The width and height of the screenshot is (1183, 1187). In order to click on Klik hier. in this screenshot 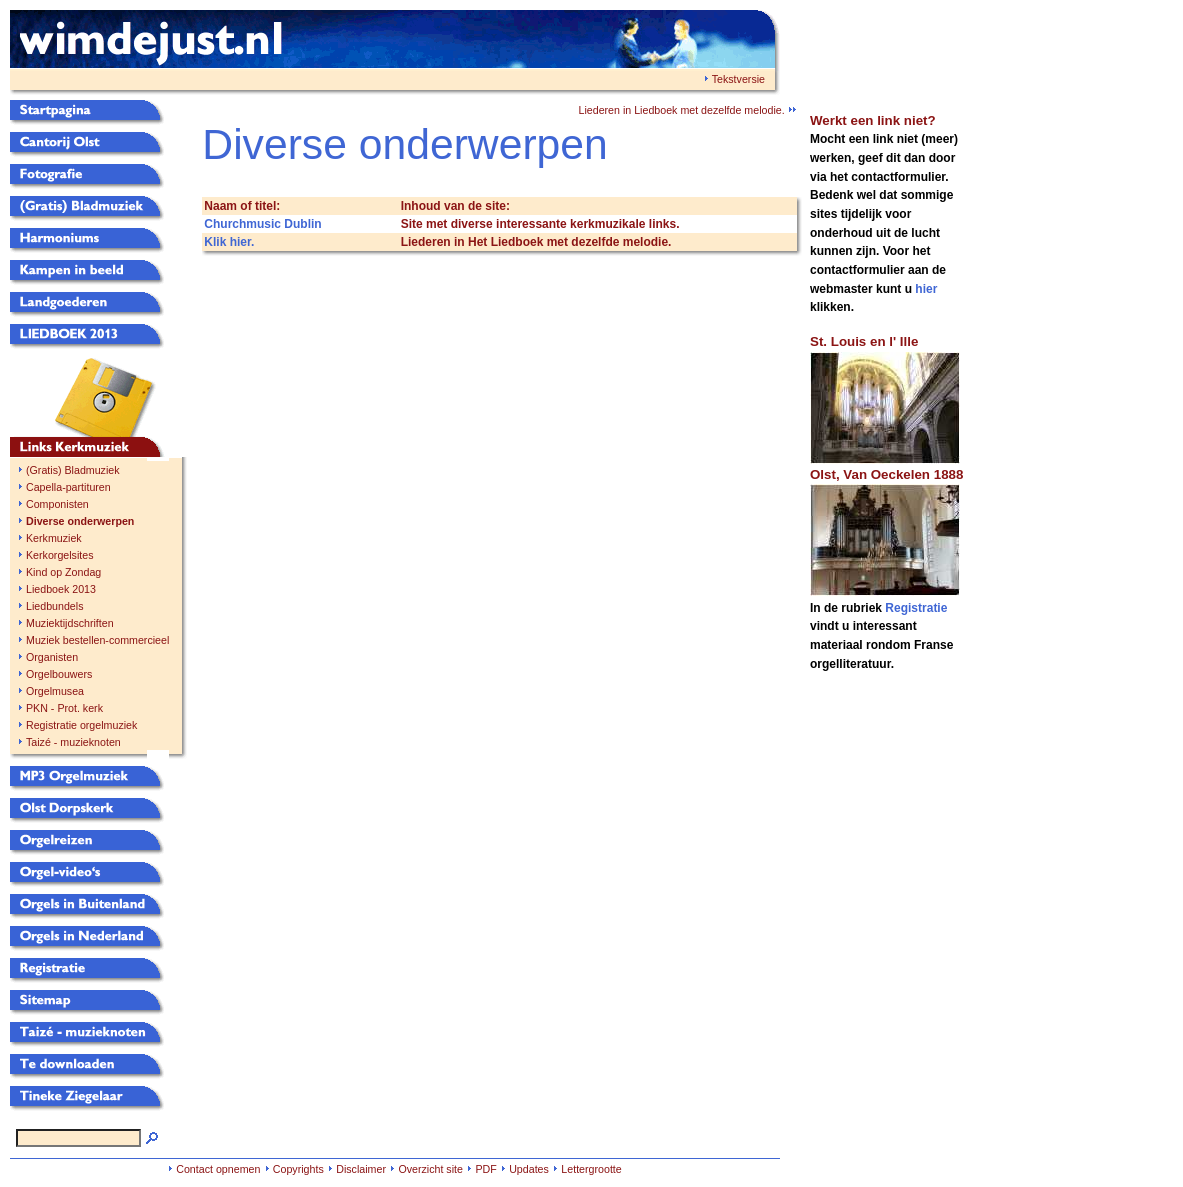, I will do `click(229, 242)`.